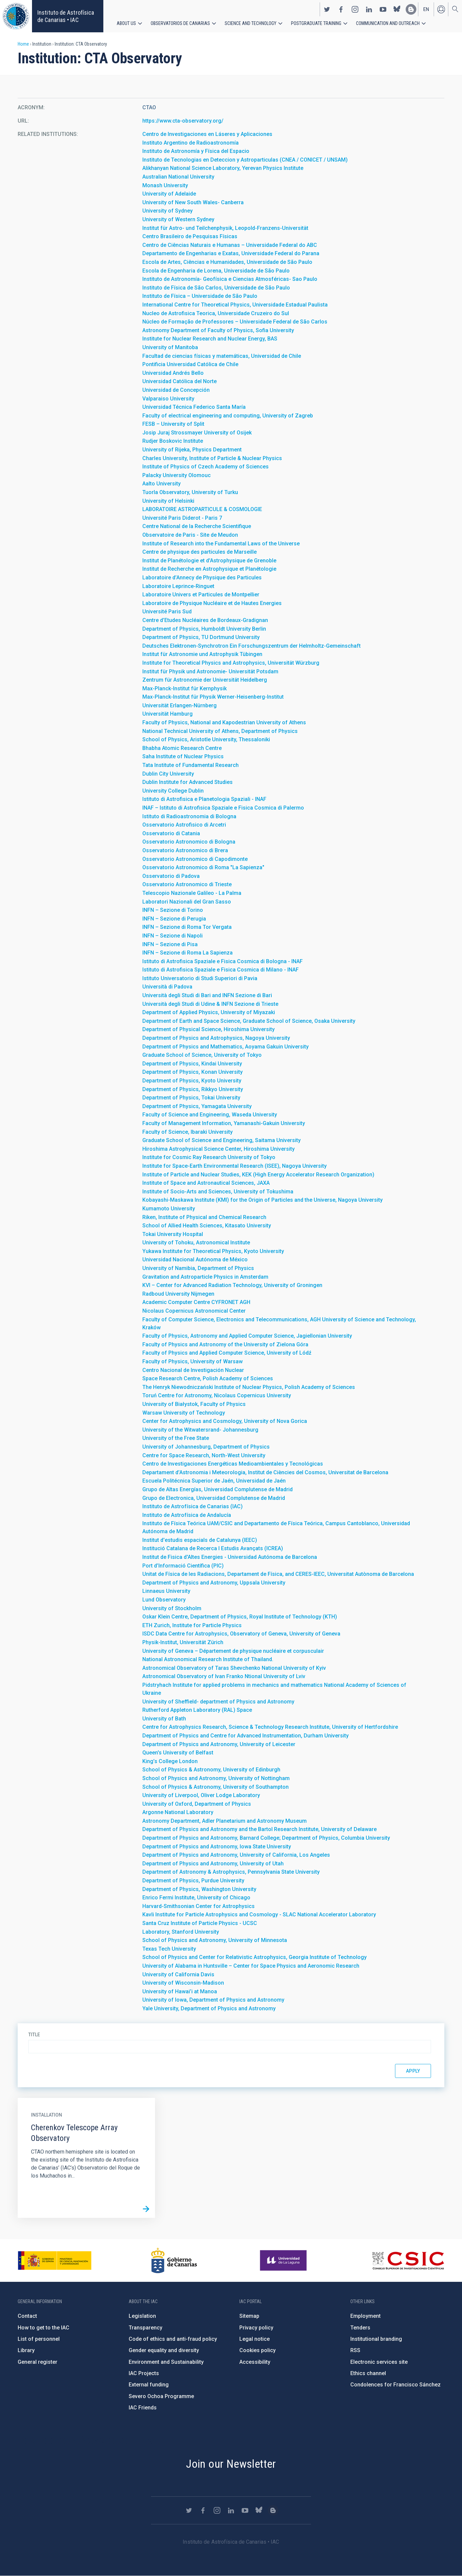 This screenshot has width=462, height=2576. Describe the element at coordinates (182, 121) in the screenshot. I see `https://www.cta-observatory.org/` at that location.